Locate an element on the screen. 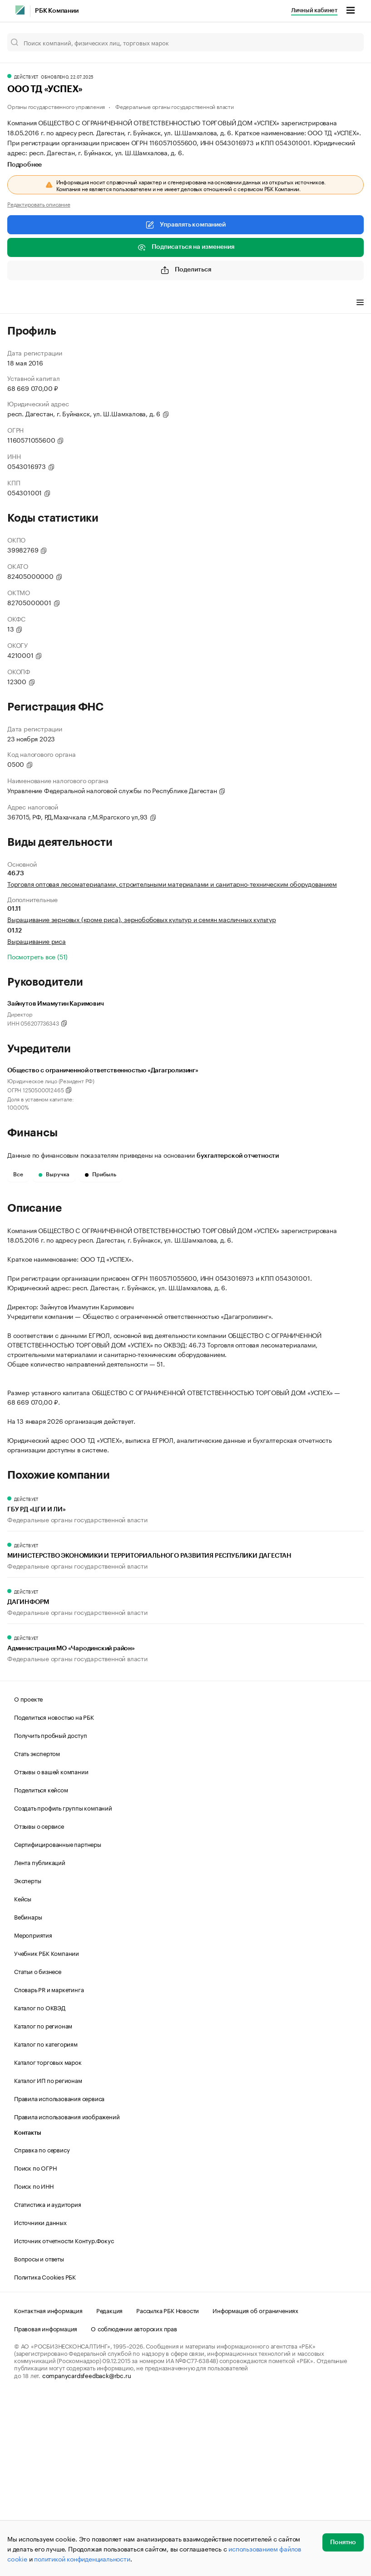  Вопросы и ответы is located at coordinates (39, 2436).